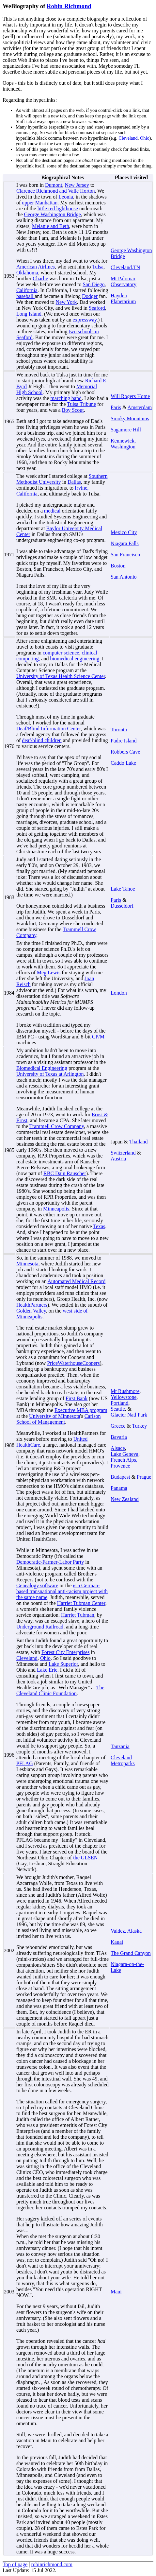 This screenshot has width=156, height=2576. I want to click on Forest City Enterprises, so click(65, 1652).